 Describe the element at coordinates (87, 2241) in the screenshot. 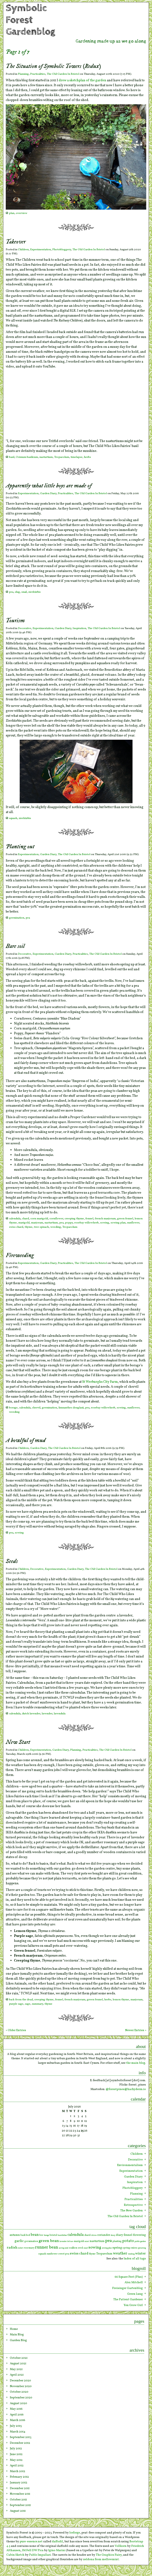

I see `mint` at that location.